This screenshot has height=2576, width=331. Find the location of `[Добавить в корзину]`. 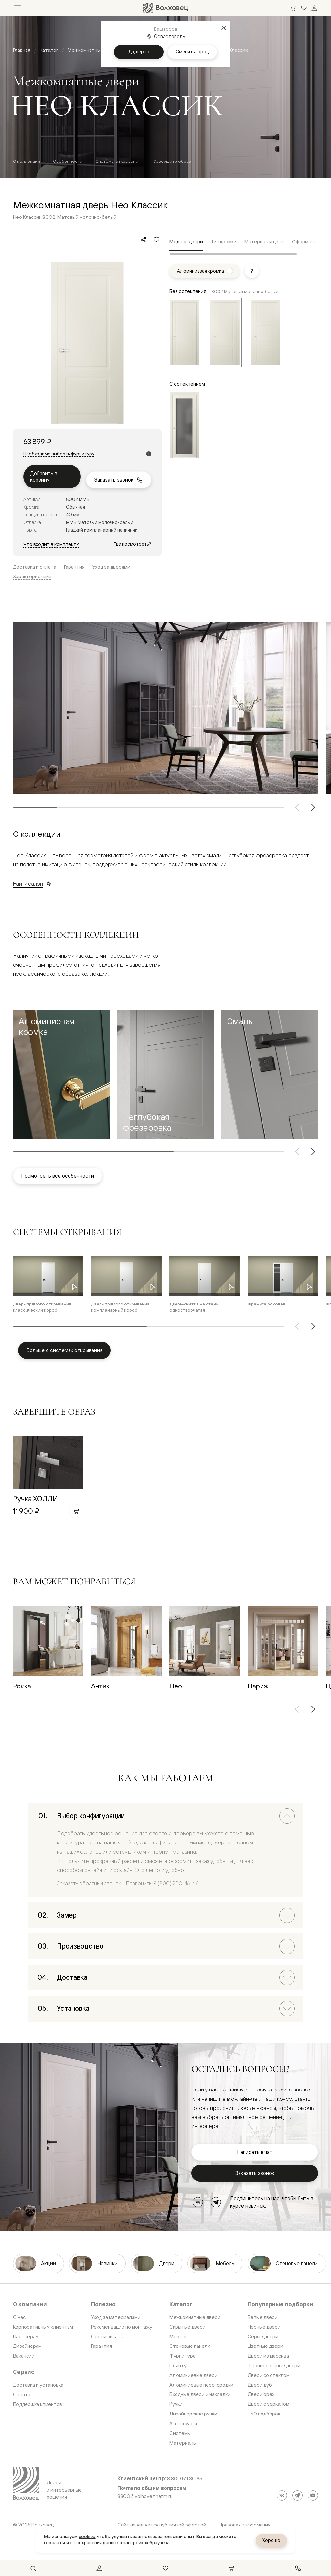

[Добавить в корзину] is located at coordinates (76, 1511).